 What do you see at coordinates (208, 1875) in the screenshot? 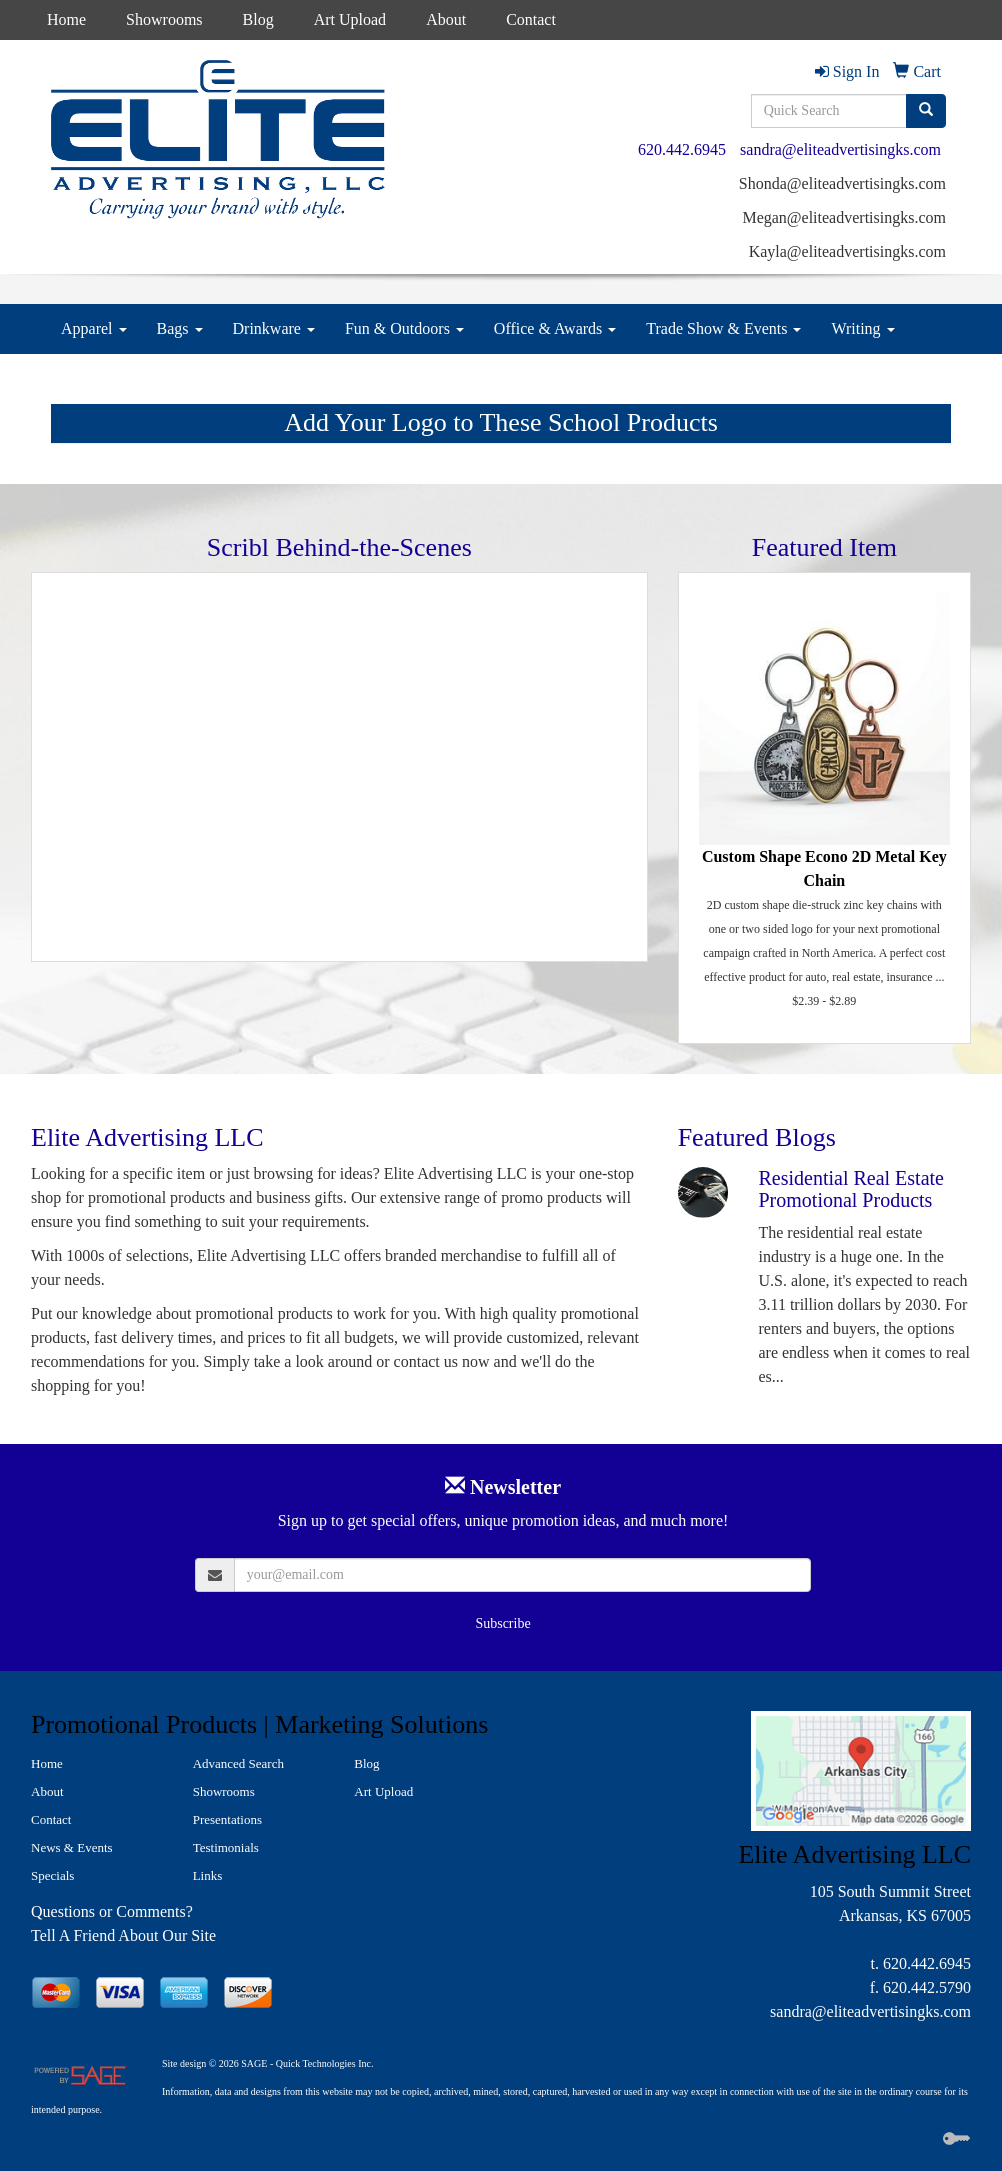
I see `Links` at bounding box center [208, 1875].